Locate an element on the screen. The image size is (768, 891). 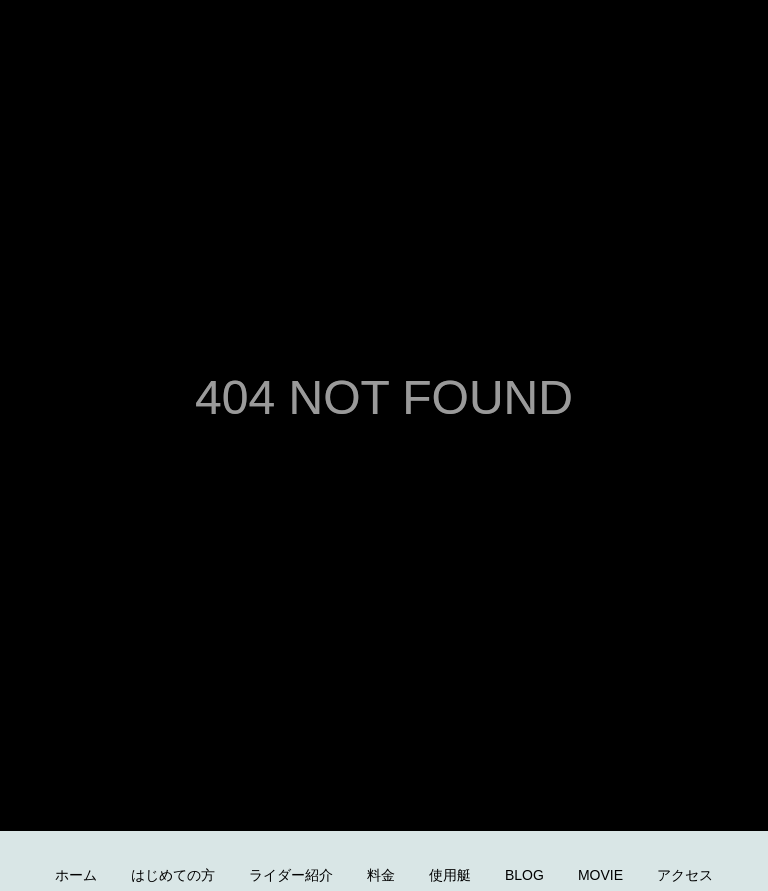
はじめての方 is located at coordinates (173, 875).